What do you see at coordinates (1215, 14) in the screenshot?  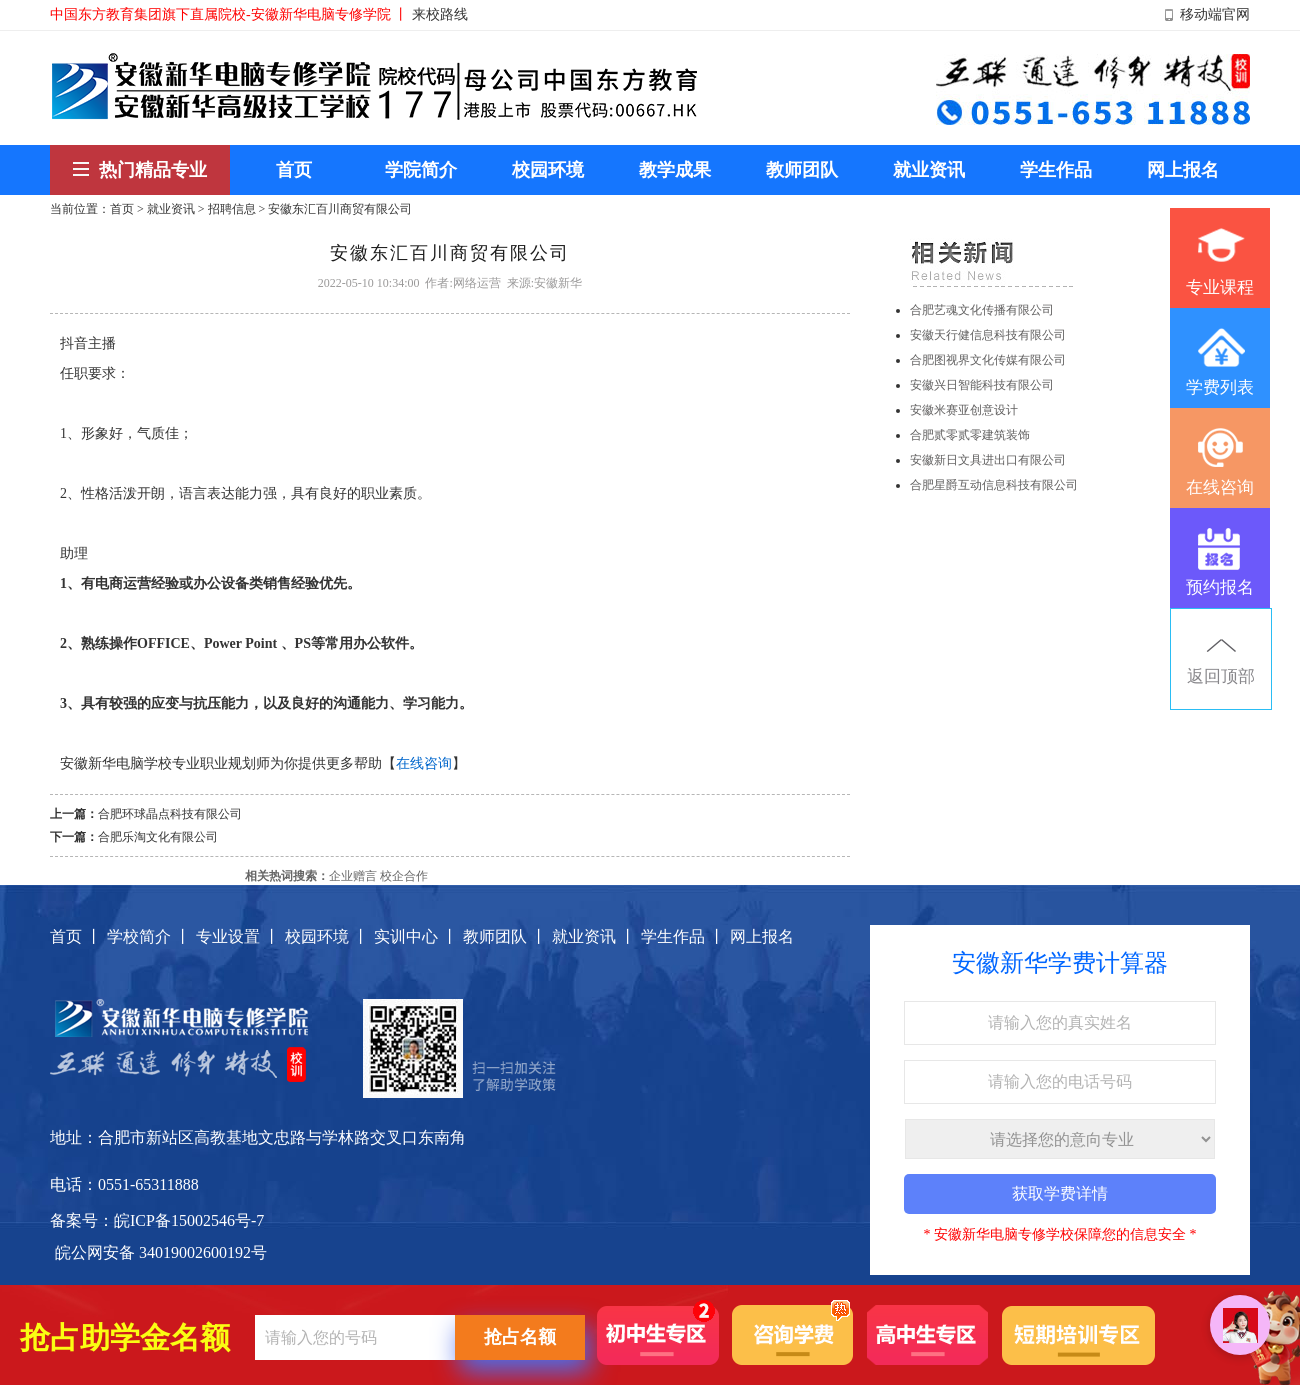 I see `移动端官网` at bounding box center [1215, 14].